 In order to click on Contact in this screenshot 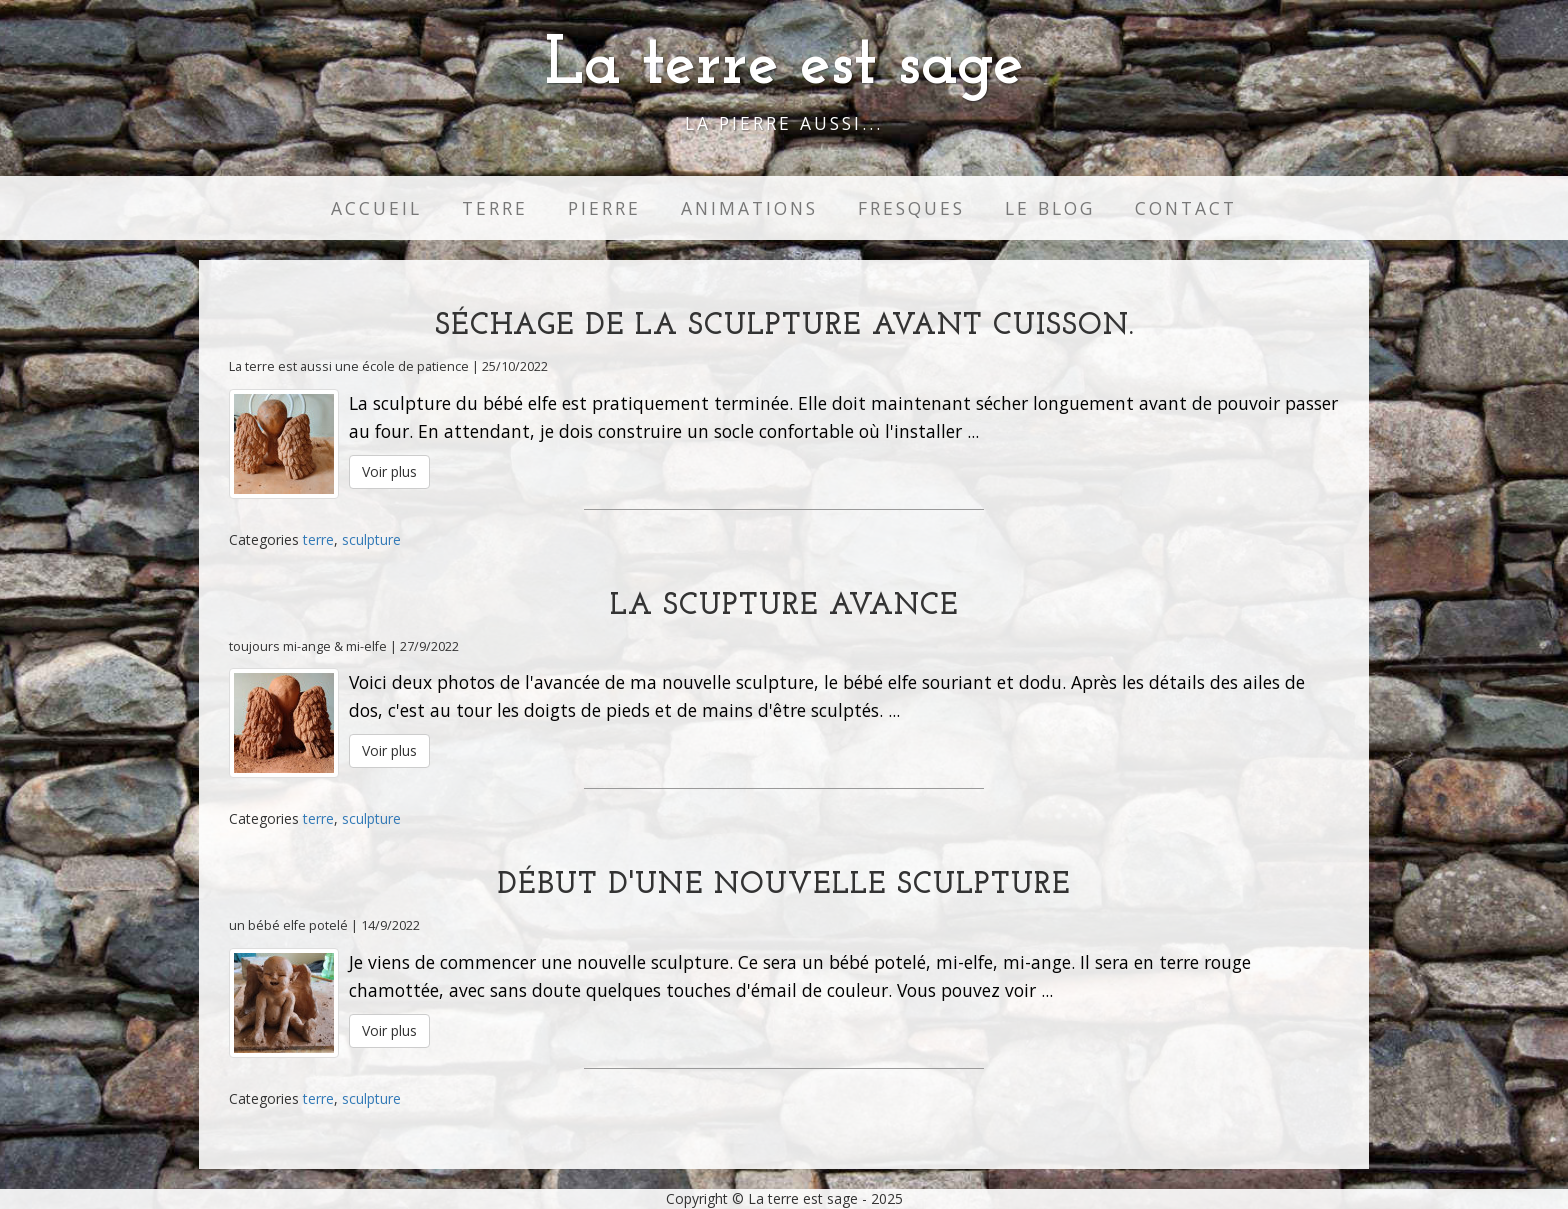, I will do `click(1186, 208)`.